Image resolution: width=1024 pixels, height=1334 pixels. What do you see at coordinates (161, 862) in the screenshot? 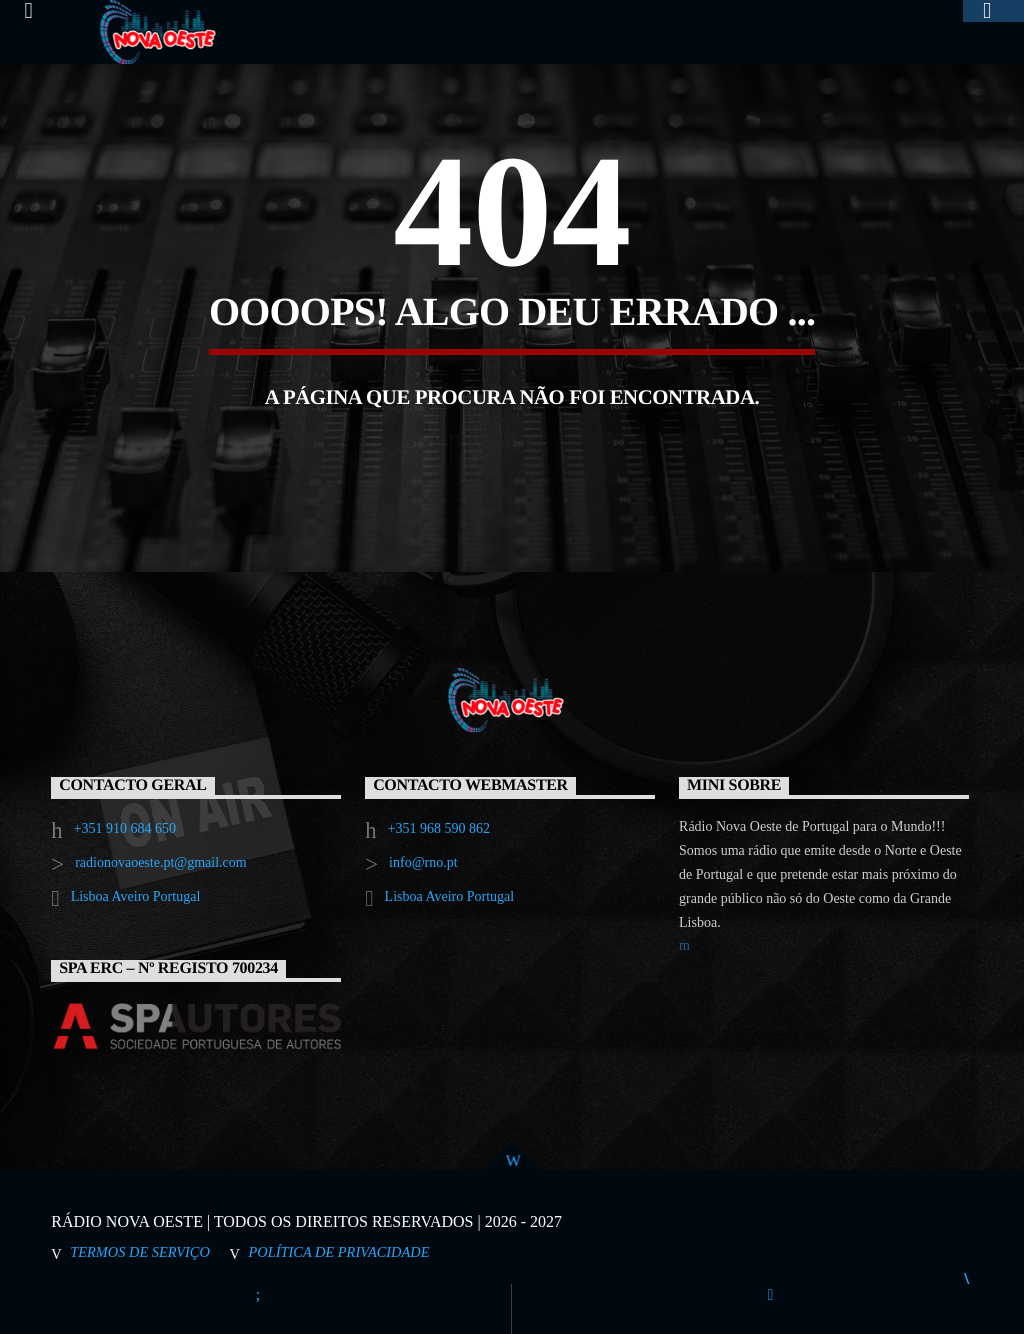
I see `radionovaoeste.pt@gmail.com` at bounding box center [161, 862].